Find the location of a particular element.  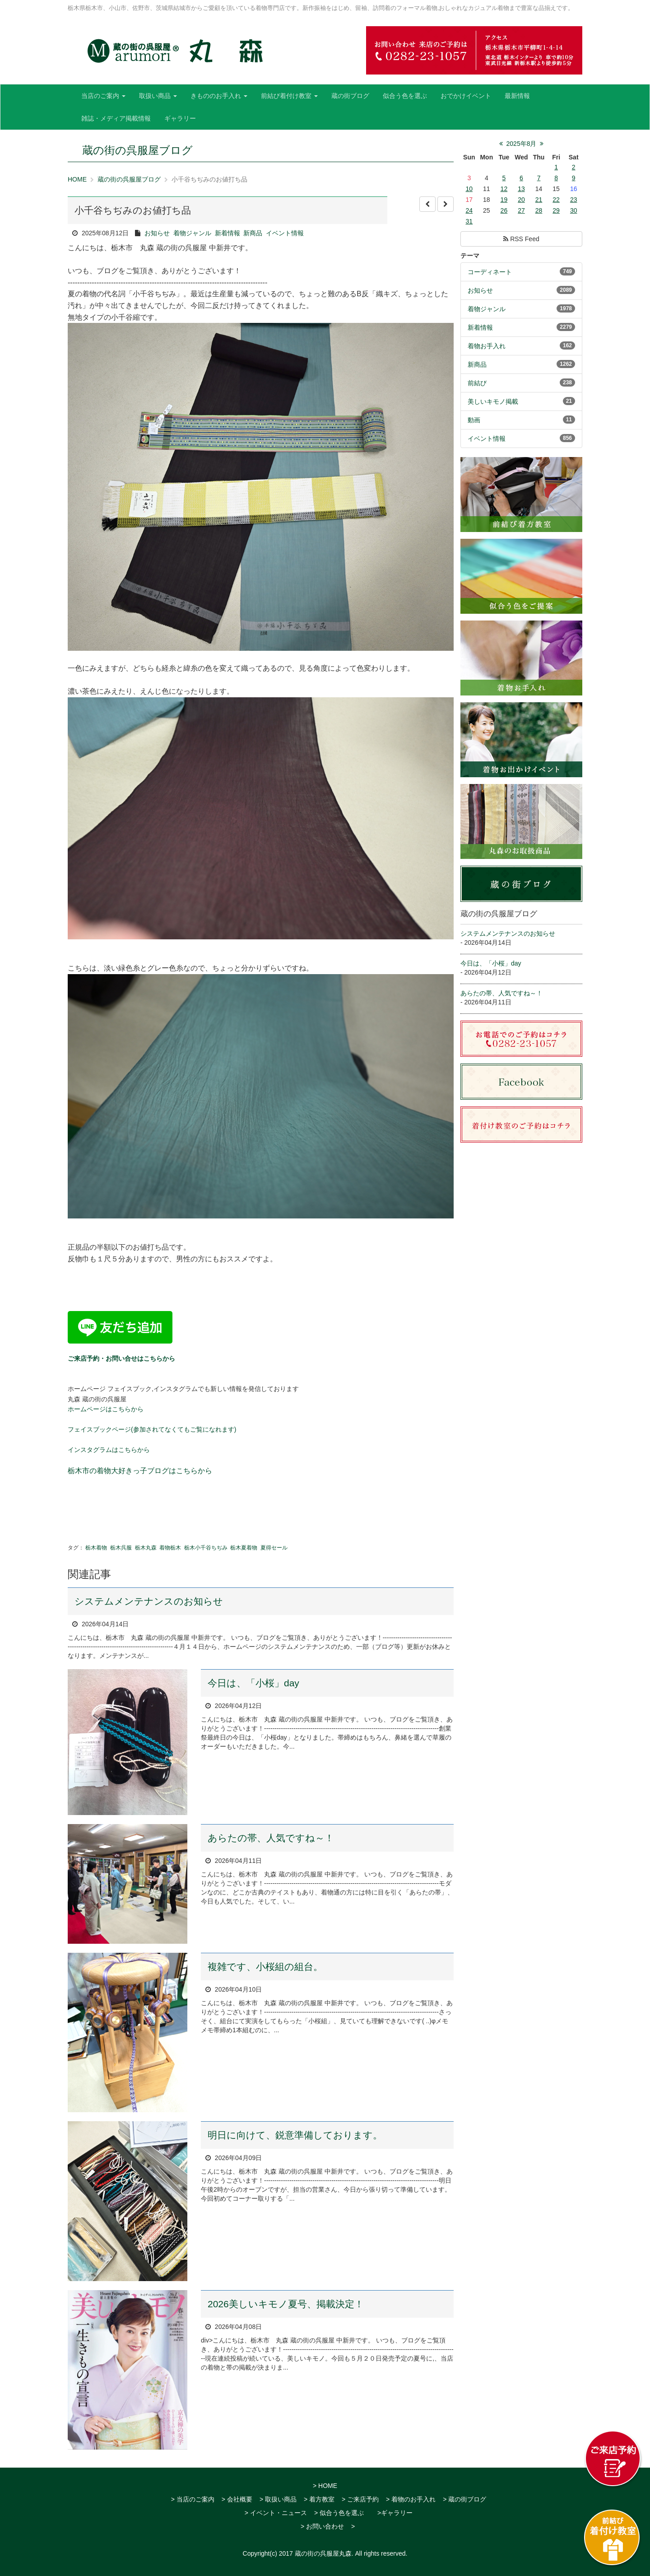

> 着方教室 is located at coordinates (319, 2499).